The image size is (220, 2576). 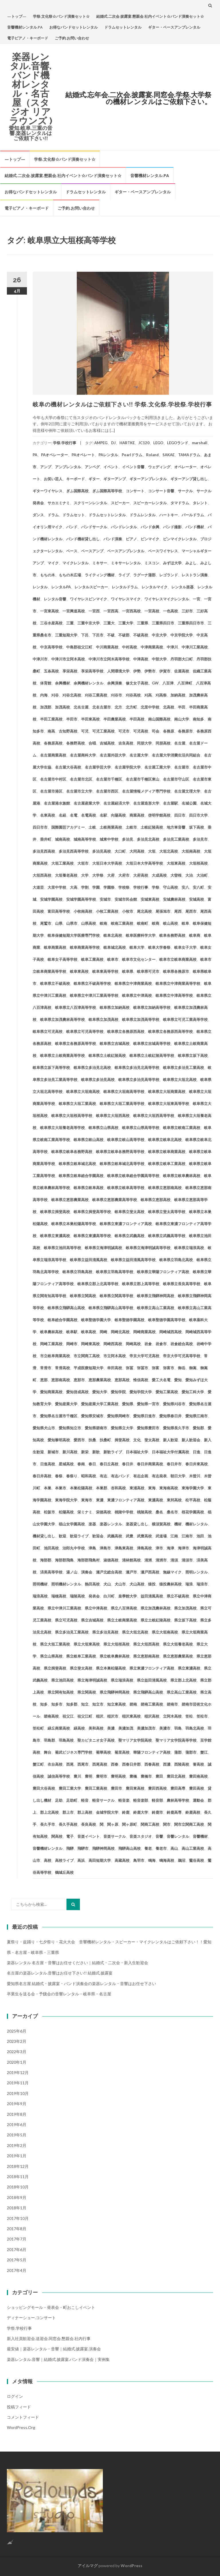 What do you see at coordinates (140, 1019) in the screenshot?
I see `岐阜県立加茂高等学校` at bounding box center [140, 1019].